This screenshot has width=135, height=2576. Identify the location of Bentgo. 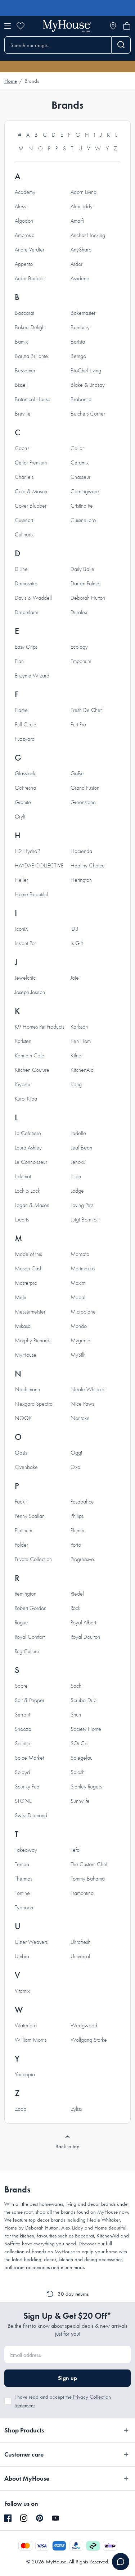
(78, 356).